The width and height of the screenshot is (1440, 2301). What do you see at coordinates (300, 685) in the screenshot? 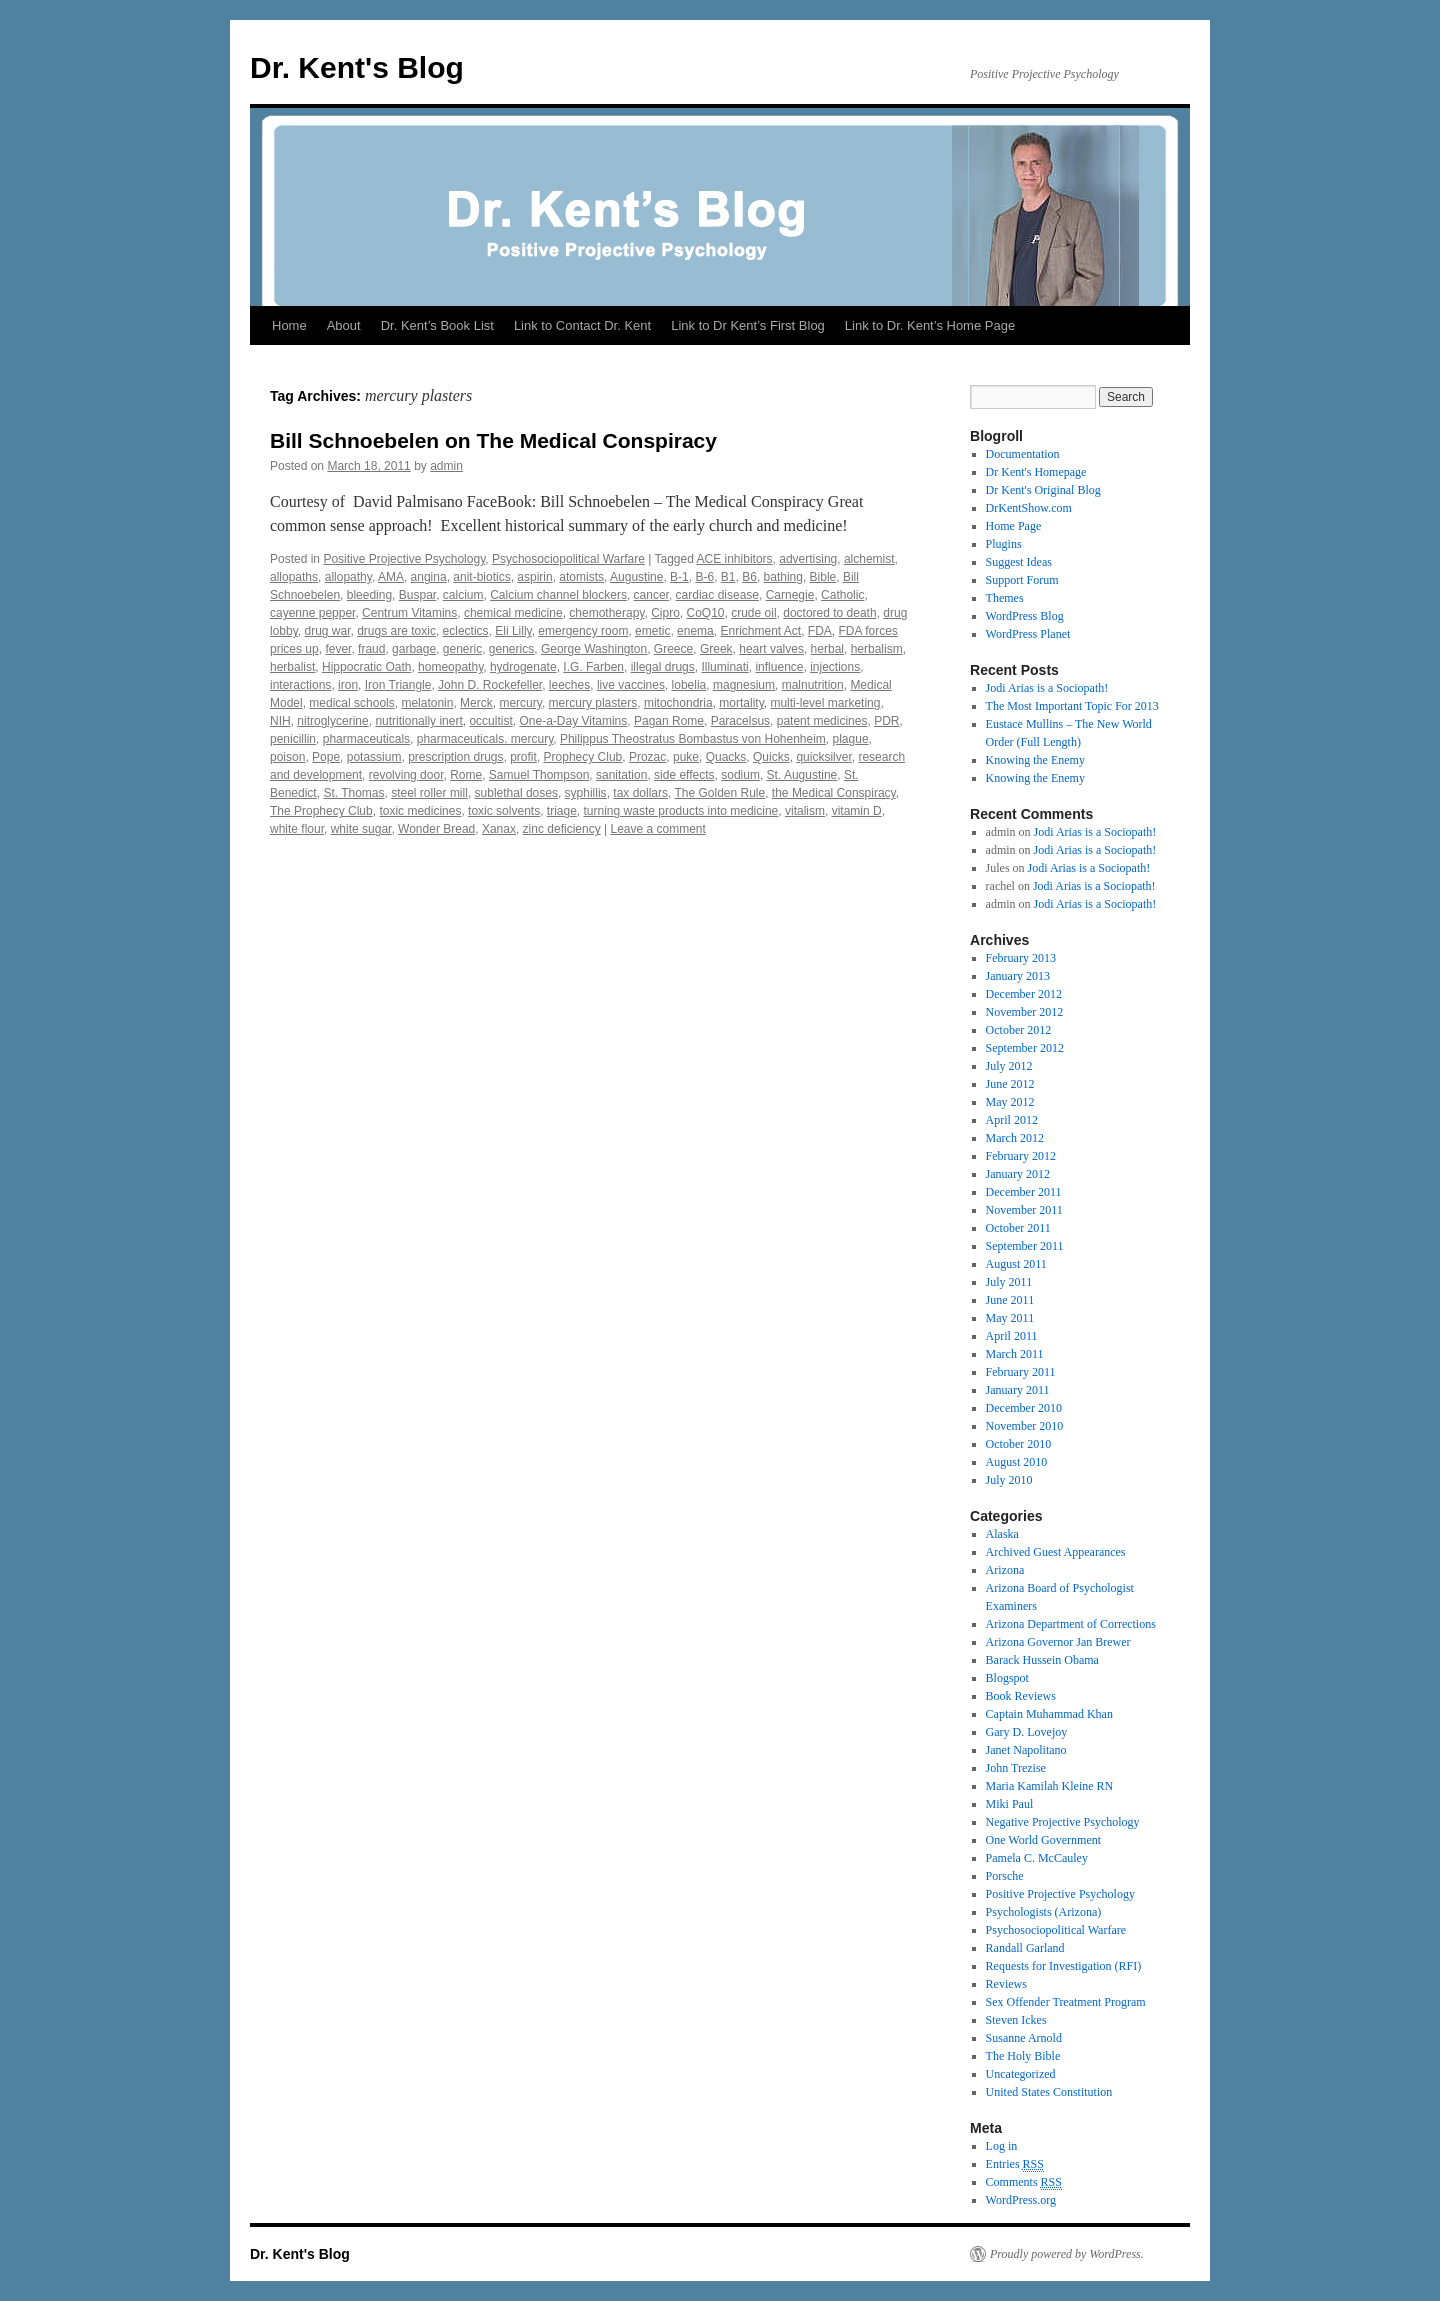
I see `interactions` at bounding box center [300, 685].